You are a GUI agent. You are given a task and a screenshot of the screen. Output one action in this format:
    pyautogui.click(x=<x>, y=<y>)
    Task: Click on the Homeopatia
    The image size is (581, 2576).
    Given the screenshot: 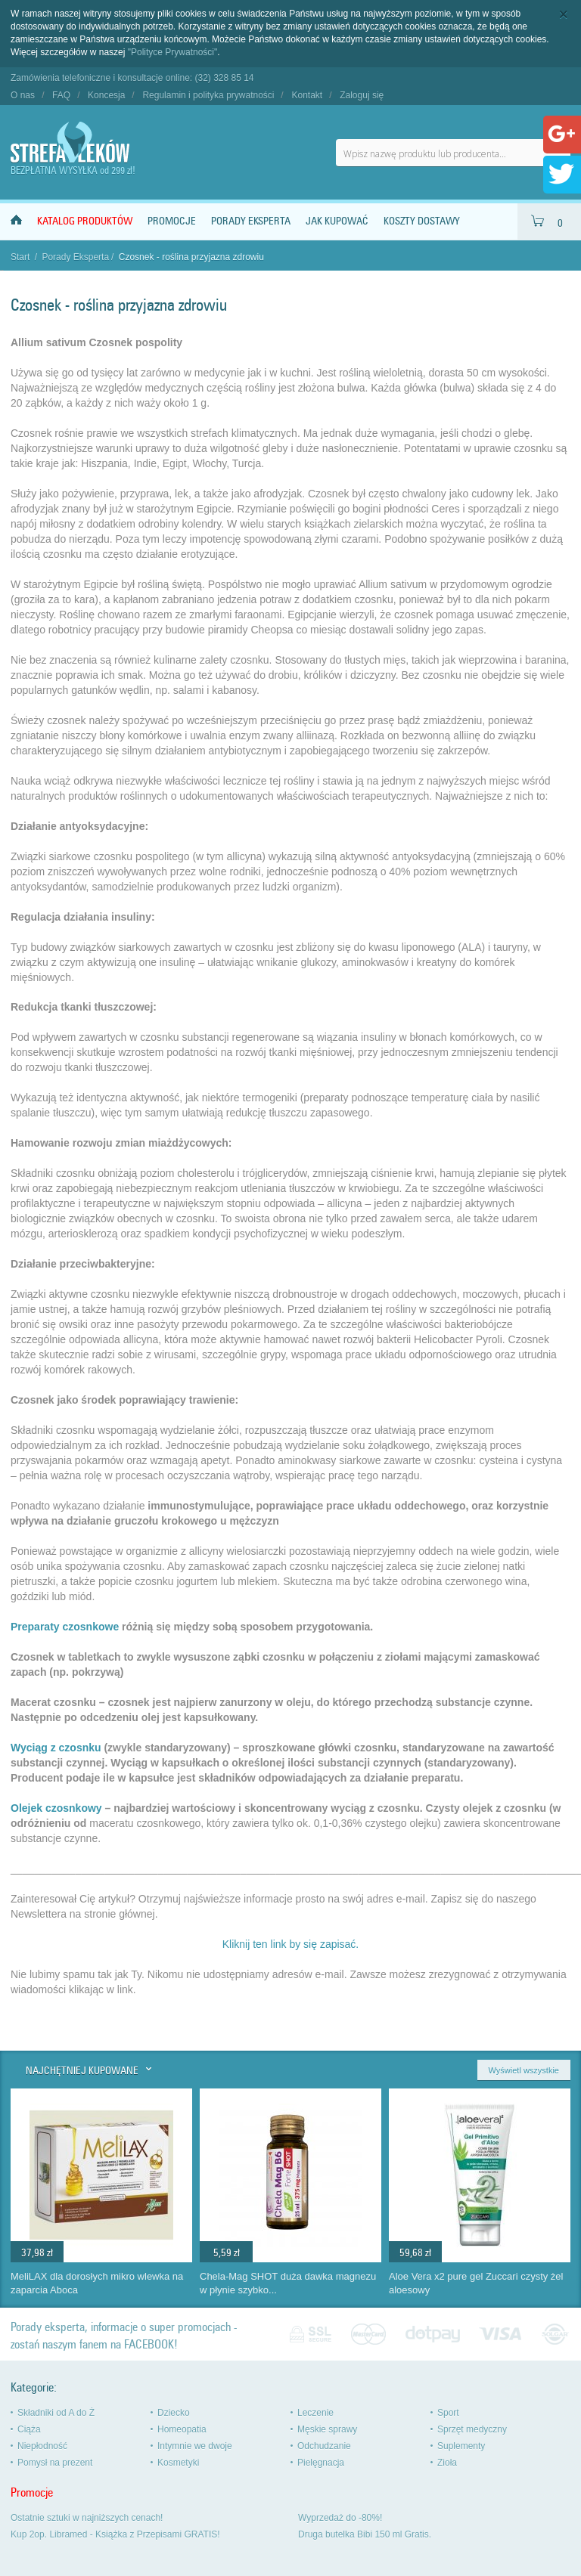 What is the action you would take?
    pyautogui.click(x=182, y=2429)
    